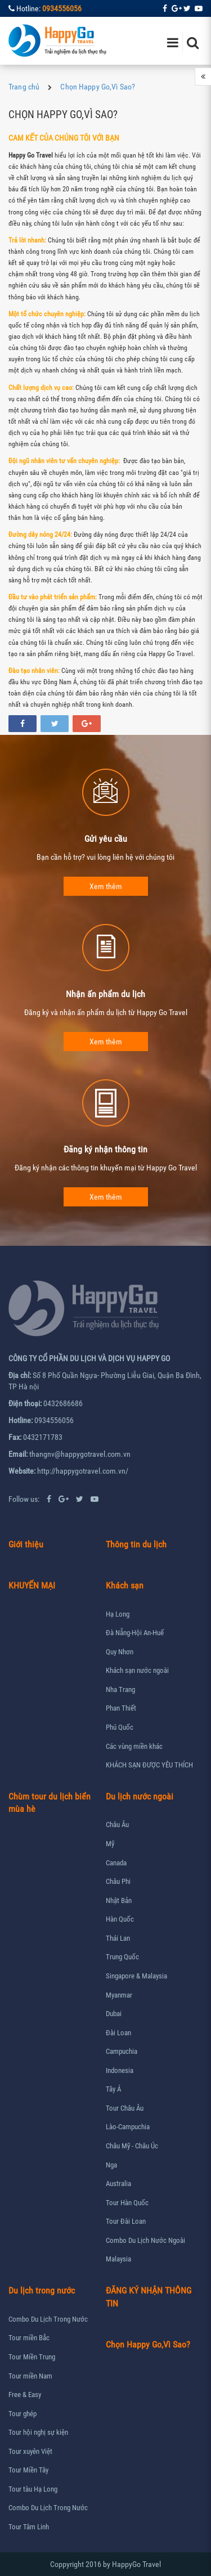 The image size is (211, 2576). What do you see at coordinates (121, 1708) in the screenshot?
I see `Phan Thiết` at bounding box center [121, 1708].